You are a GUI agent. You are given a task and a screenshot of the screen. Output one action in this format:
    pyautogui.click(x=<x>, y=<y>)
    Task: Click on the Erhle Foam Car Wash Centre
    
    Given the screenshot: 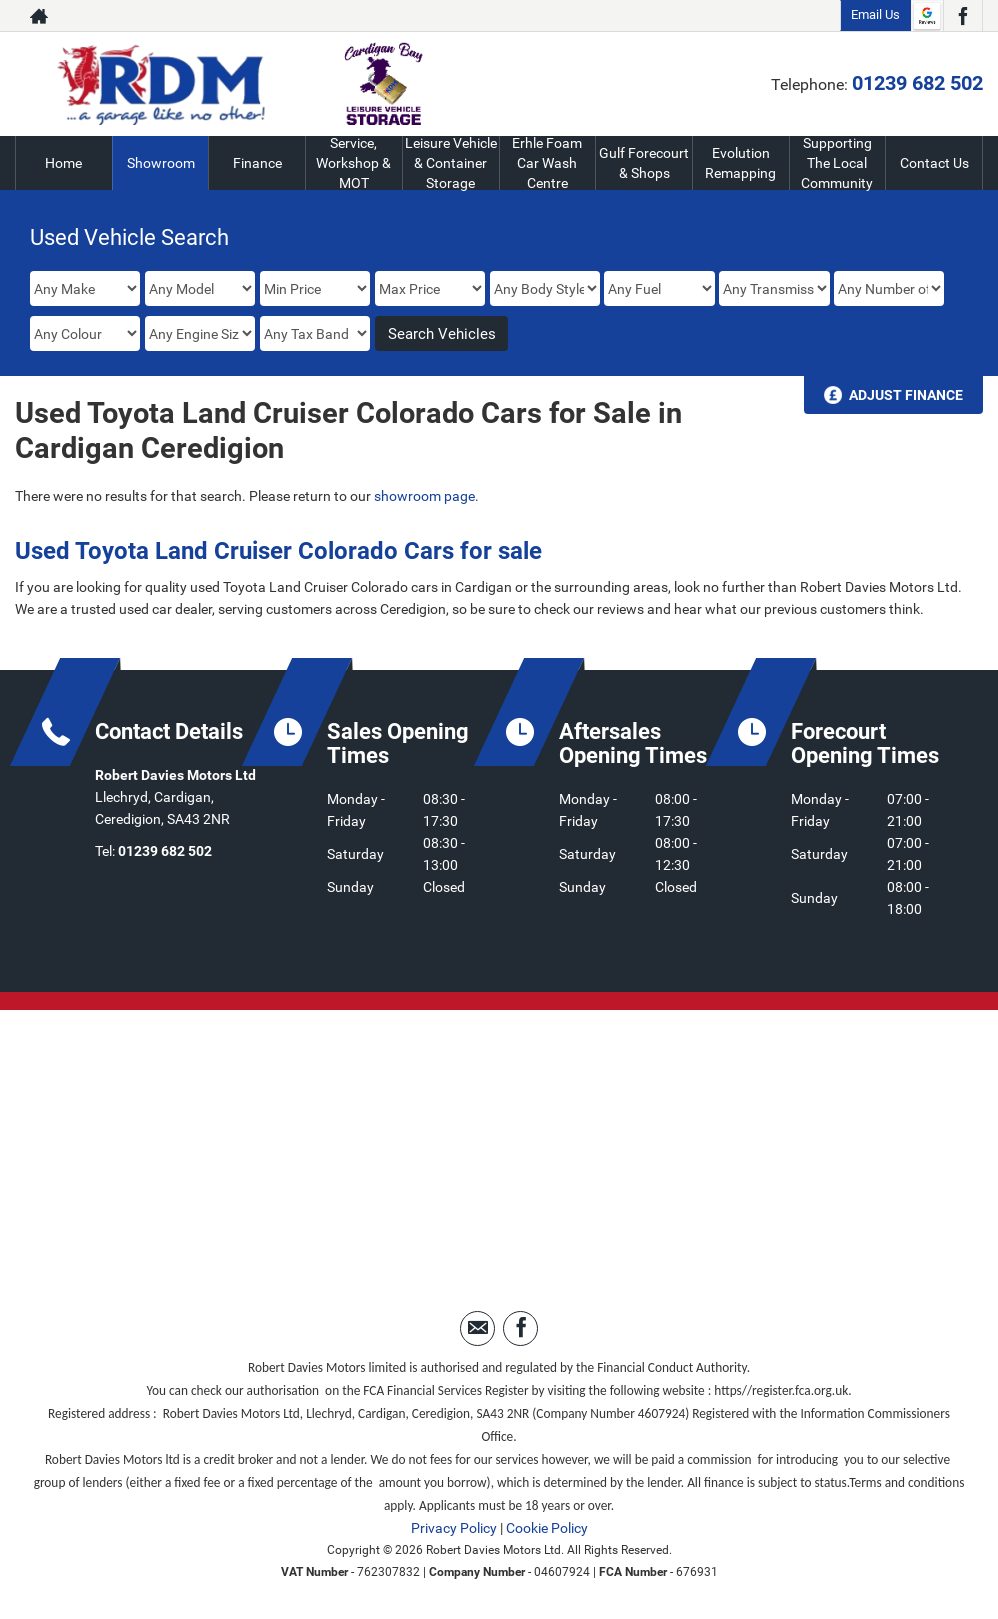 What is the action you would take?
    pyautogui.click(x=547, y=163)
    